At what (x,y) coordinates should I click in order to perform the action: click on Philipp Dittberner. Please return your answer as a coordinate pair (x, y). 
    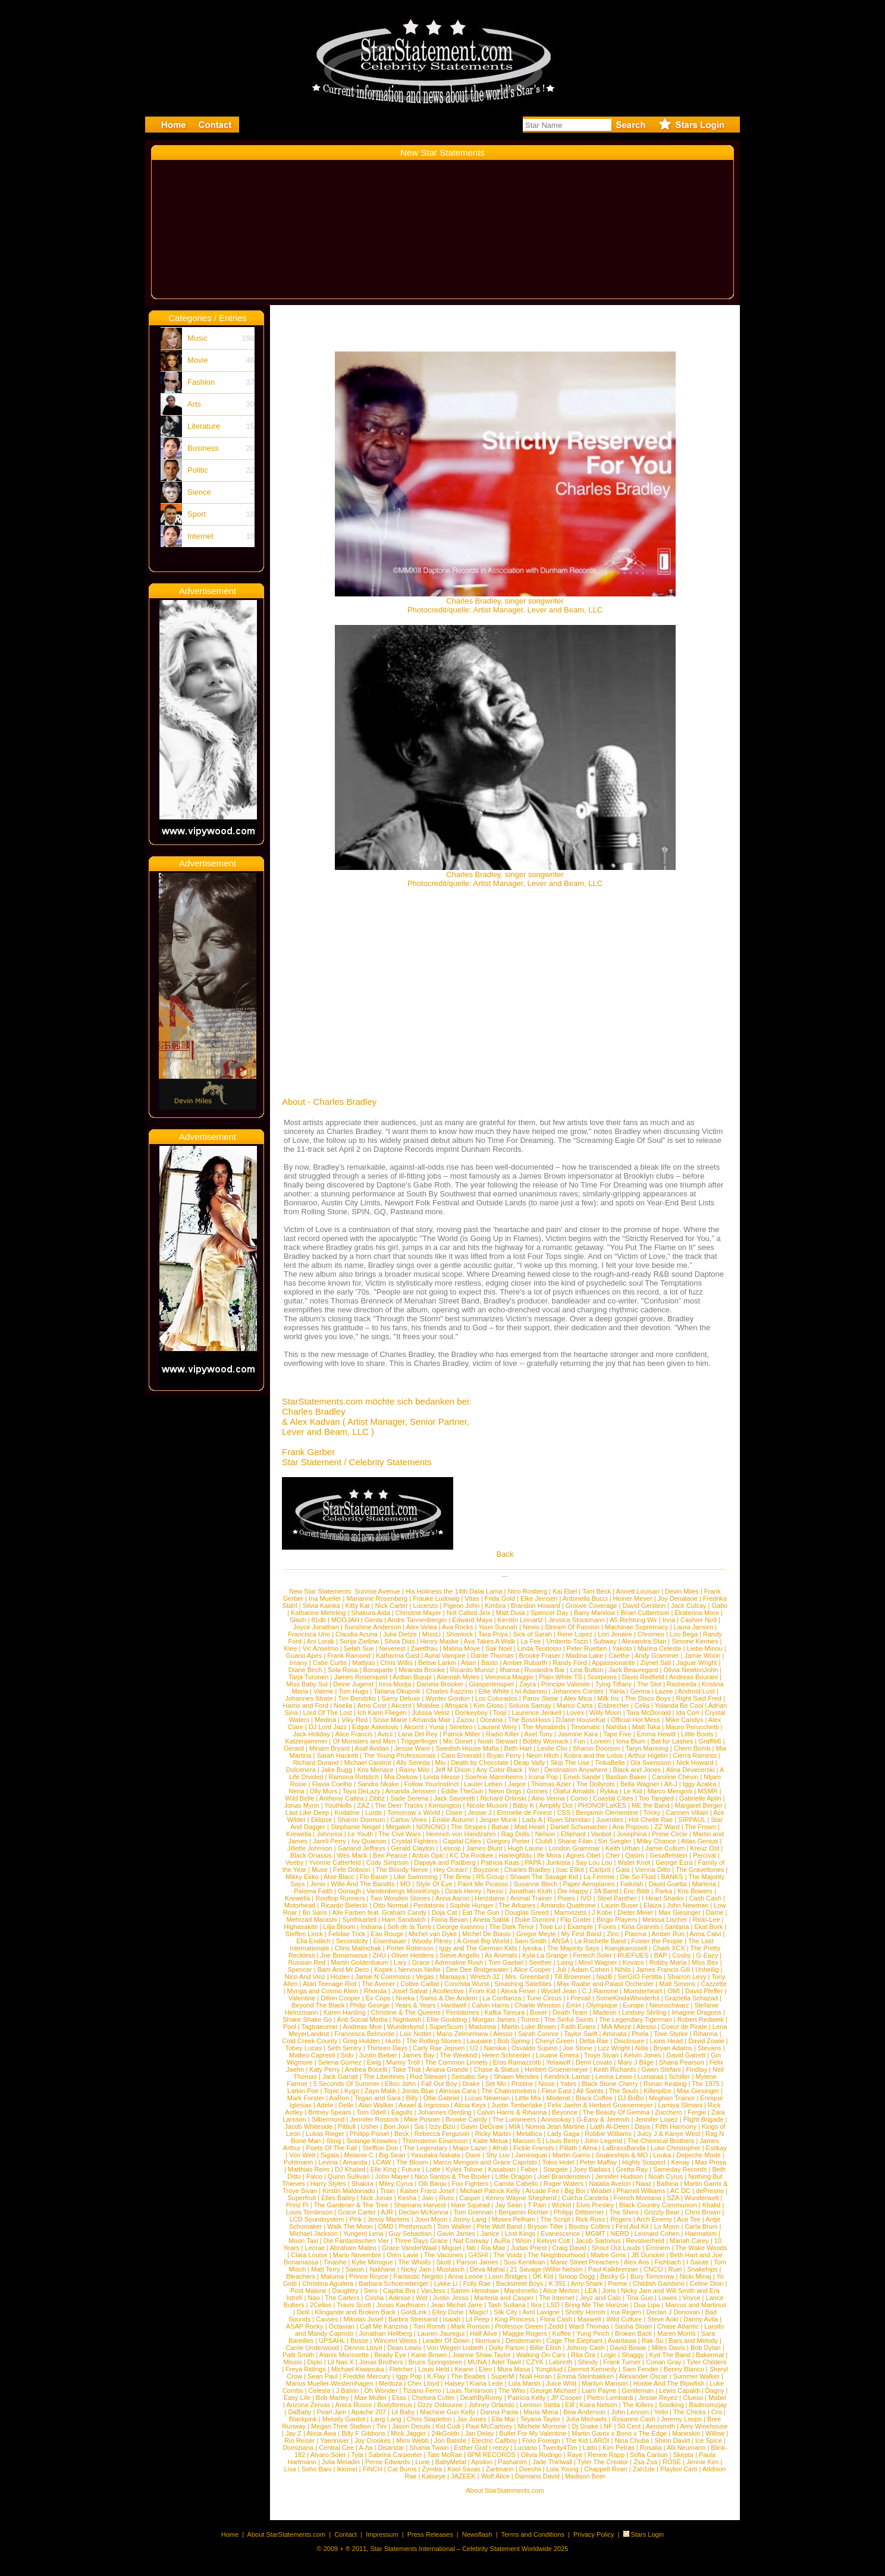
    Looking at the image, I should click on (579, 2212).